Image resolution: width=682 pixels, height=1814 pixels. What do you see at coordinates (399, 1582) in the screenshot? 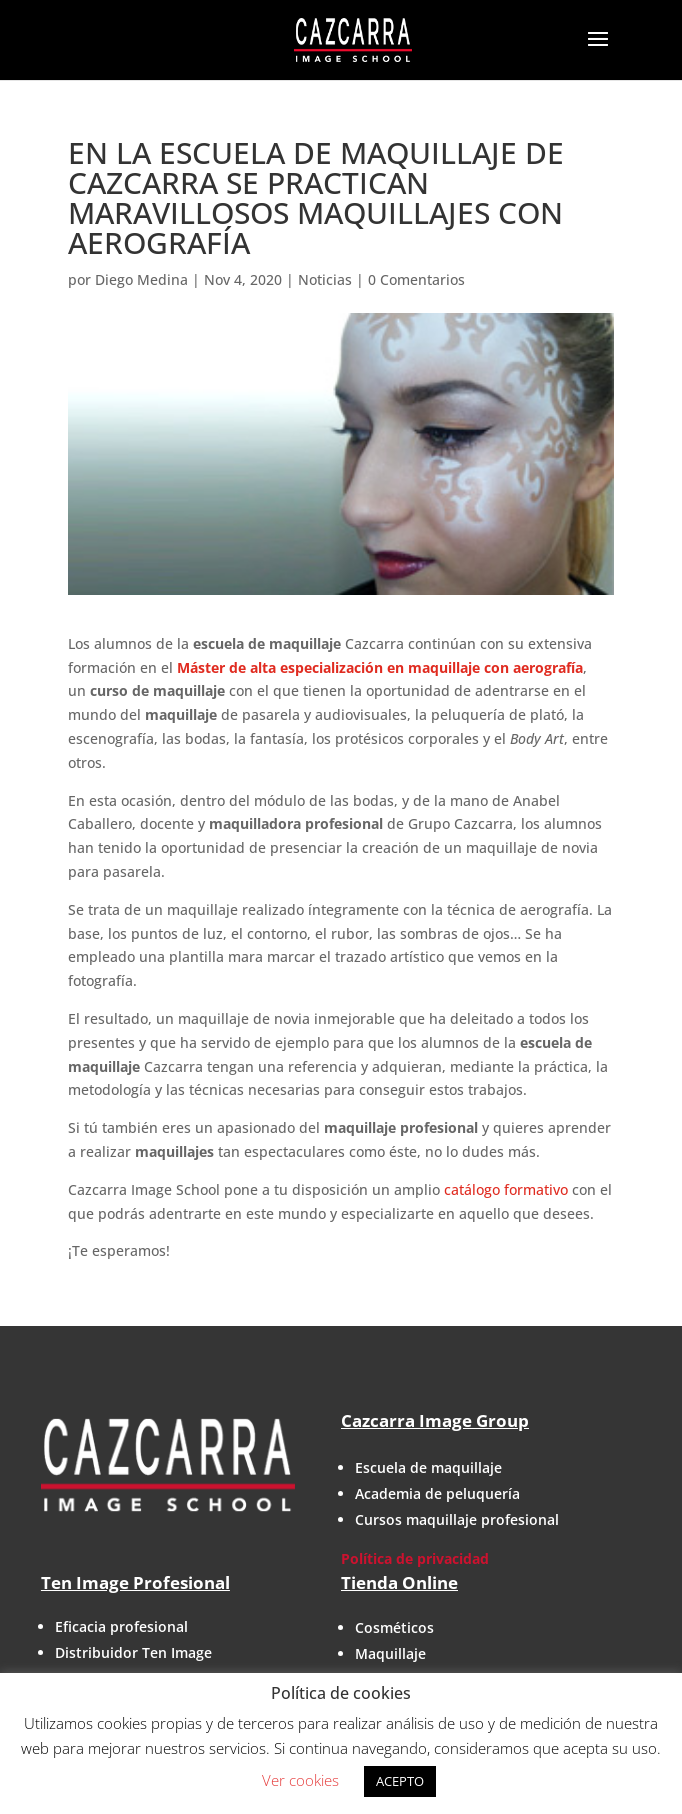
I see `Tienda Online` at bounding box center [399, 1582].